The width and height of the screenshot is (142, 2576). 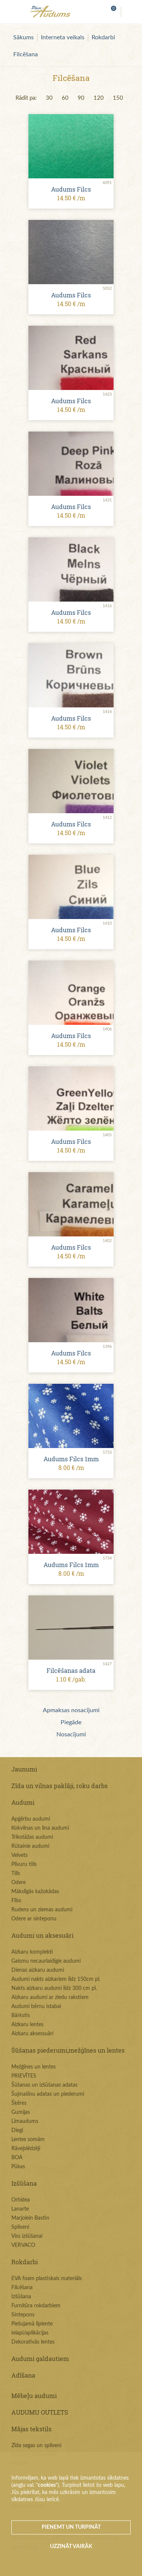 What do you see at coordinates (35, 1891) in the screenshot?
I see `Mākslīgās kažokādas` at bounding box center [35, 1891].